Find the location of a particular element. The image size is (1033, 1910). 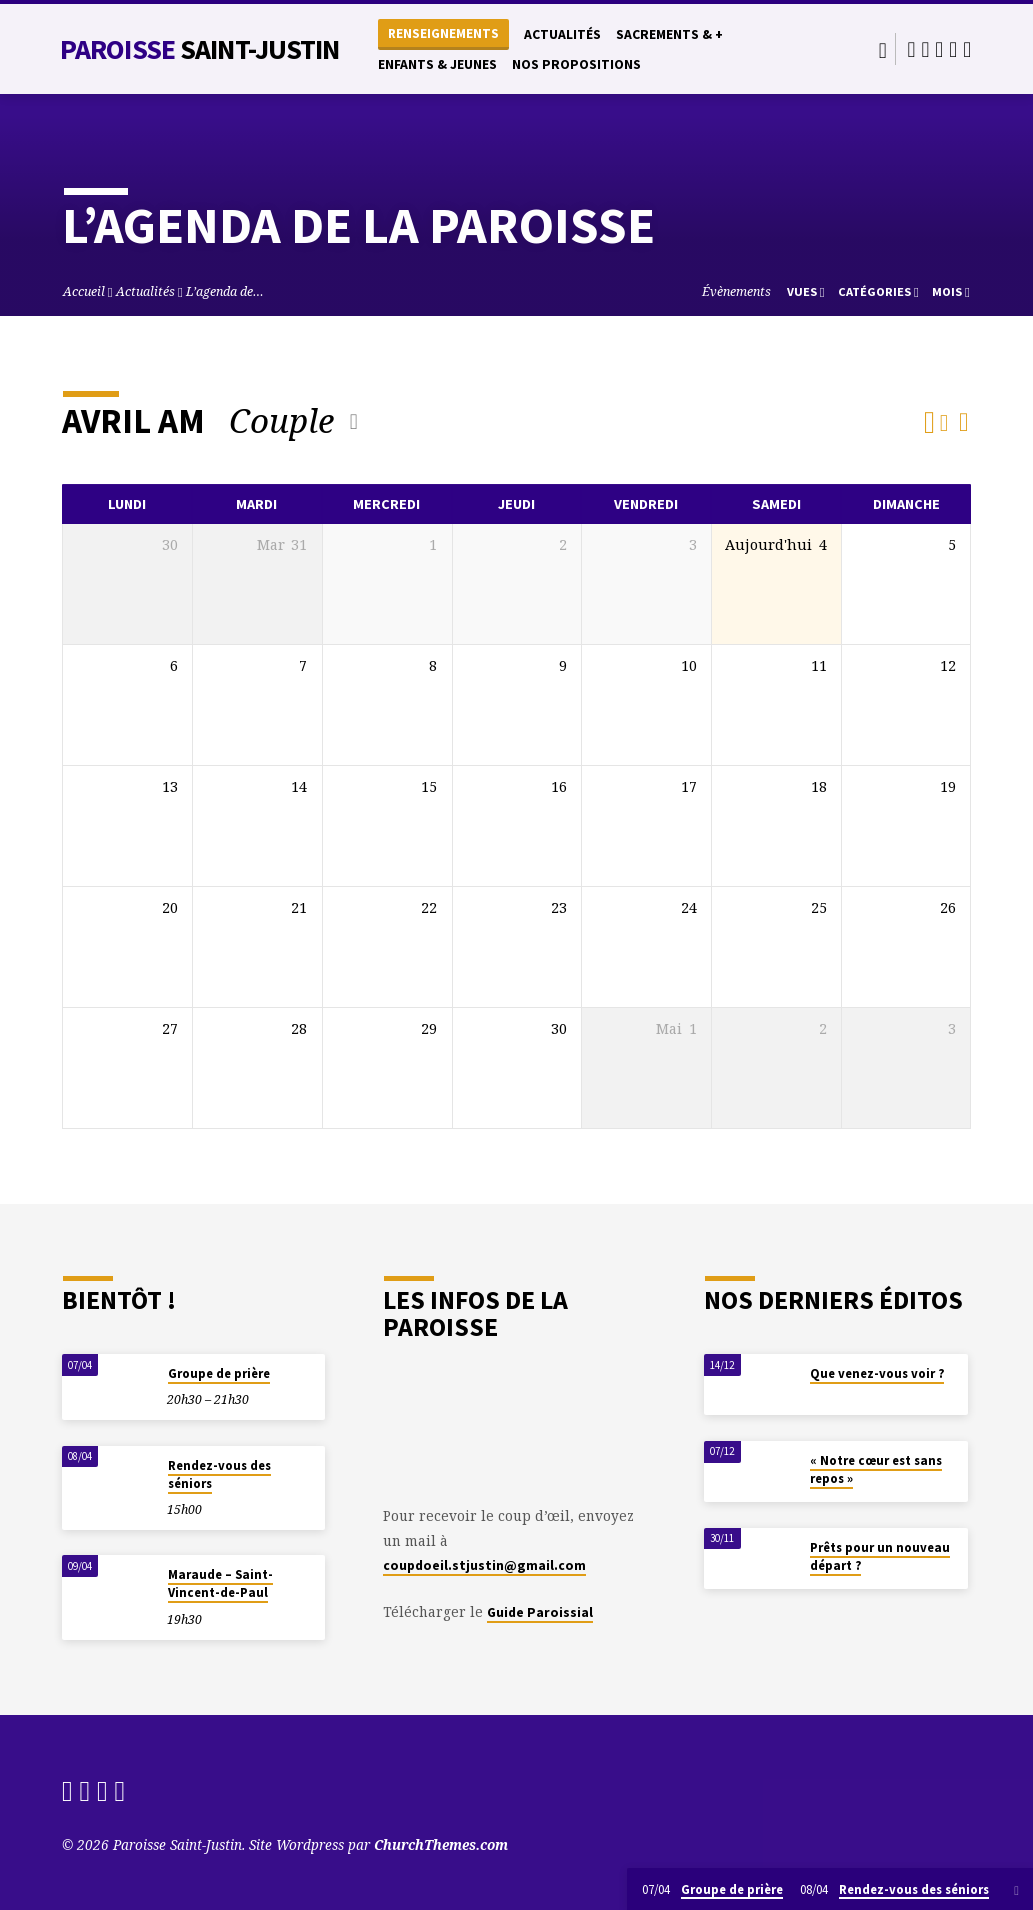

Évènements is located at coordinates (736, 291).